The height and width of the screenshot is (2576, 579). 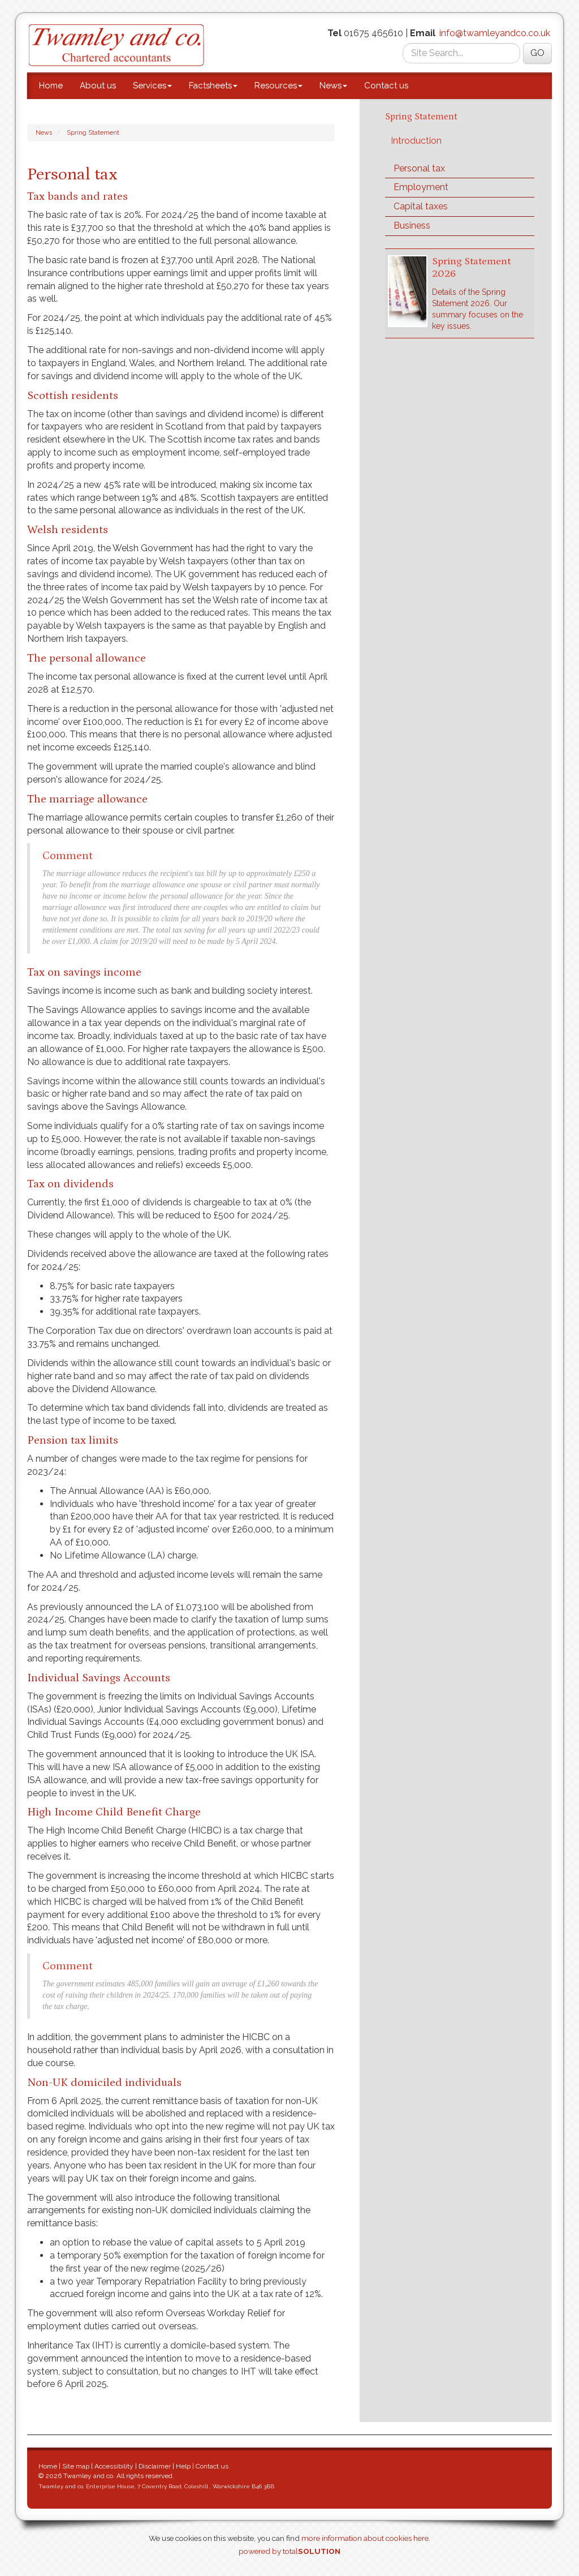 I want to click on GO, so click(x=537, y=53).